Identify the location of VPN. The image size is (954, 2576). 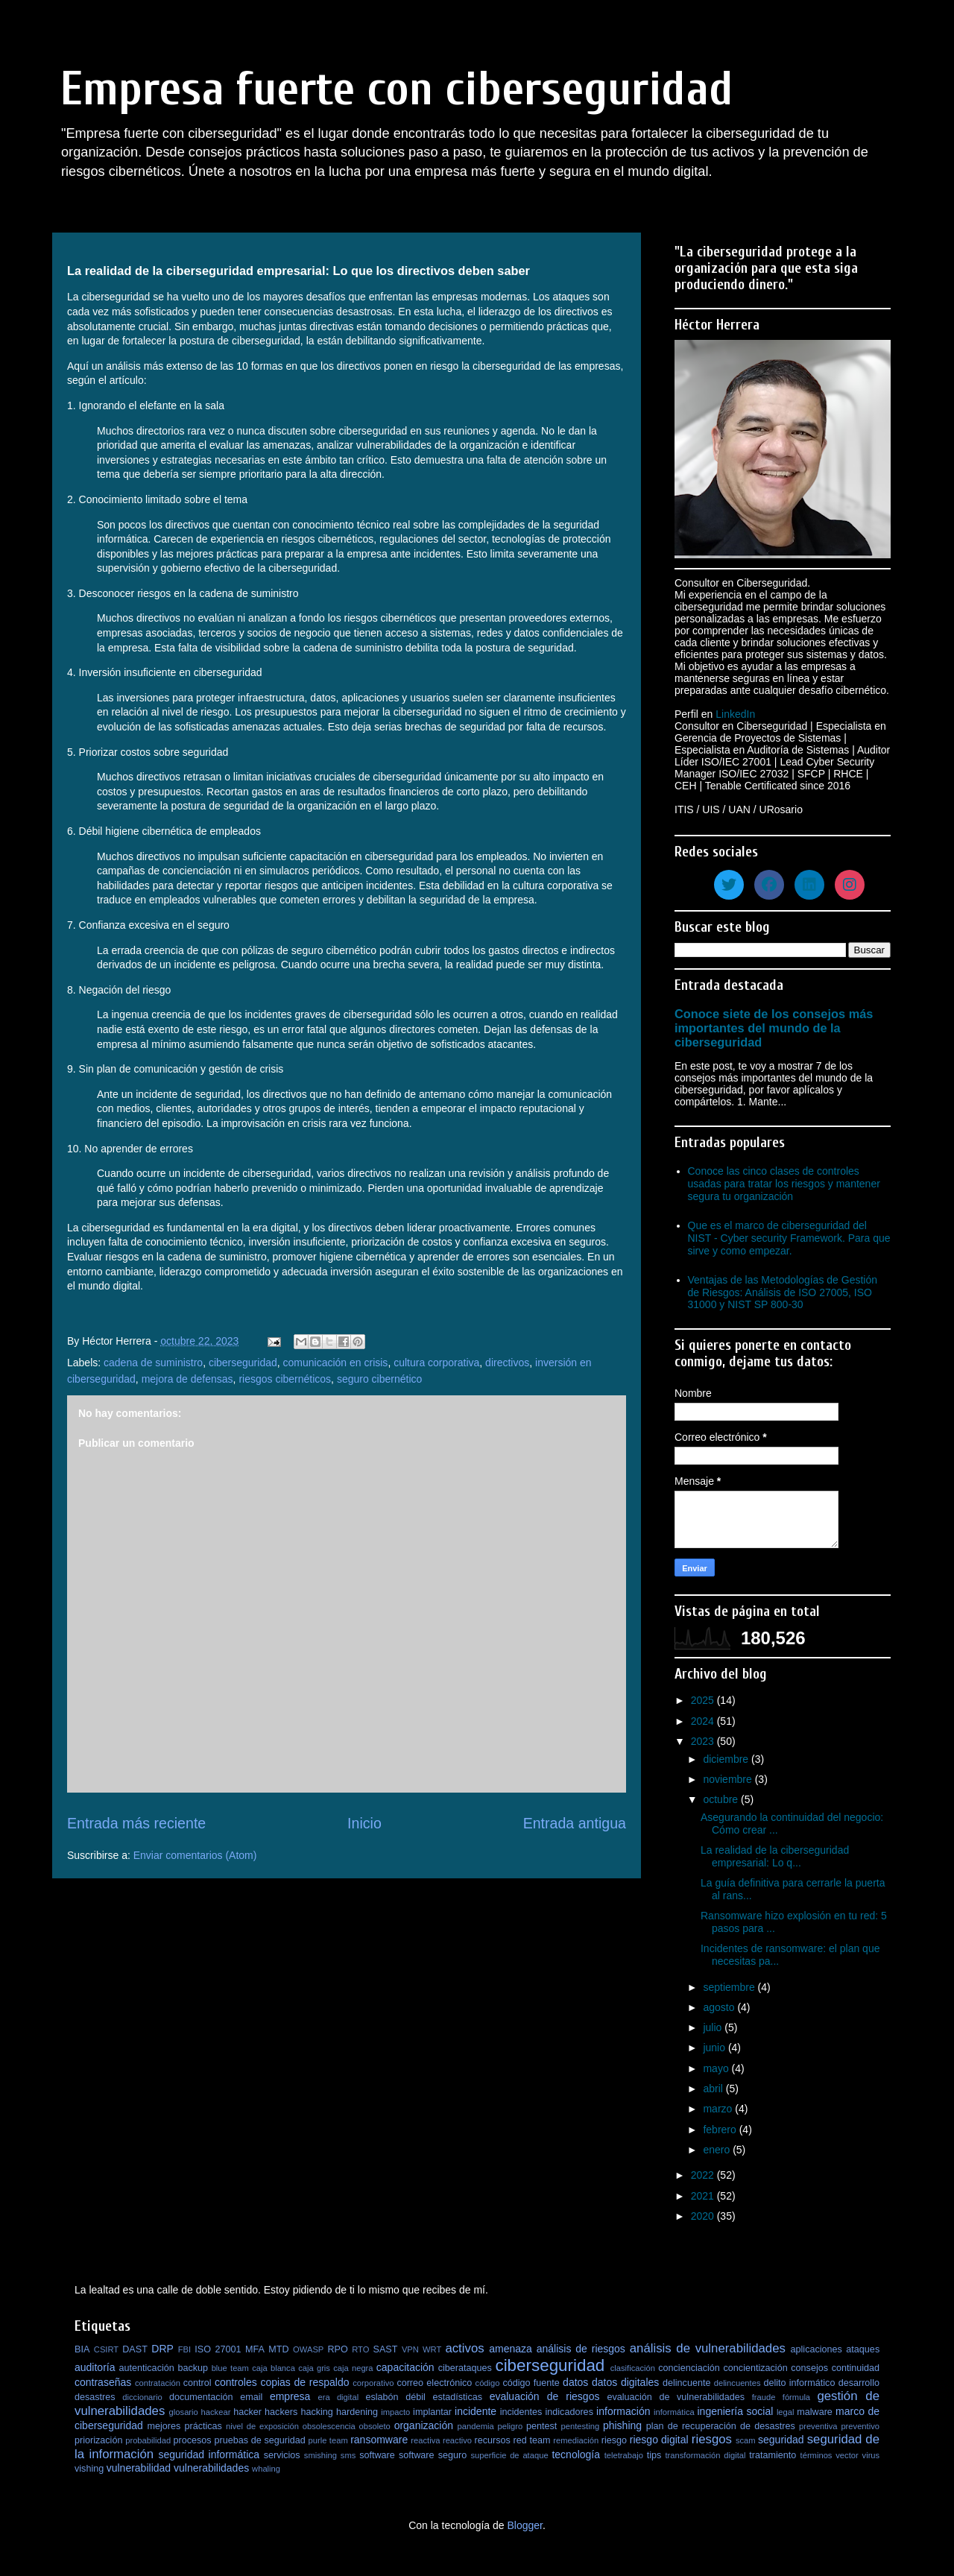
(410, 2349).